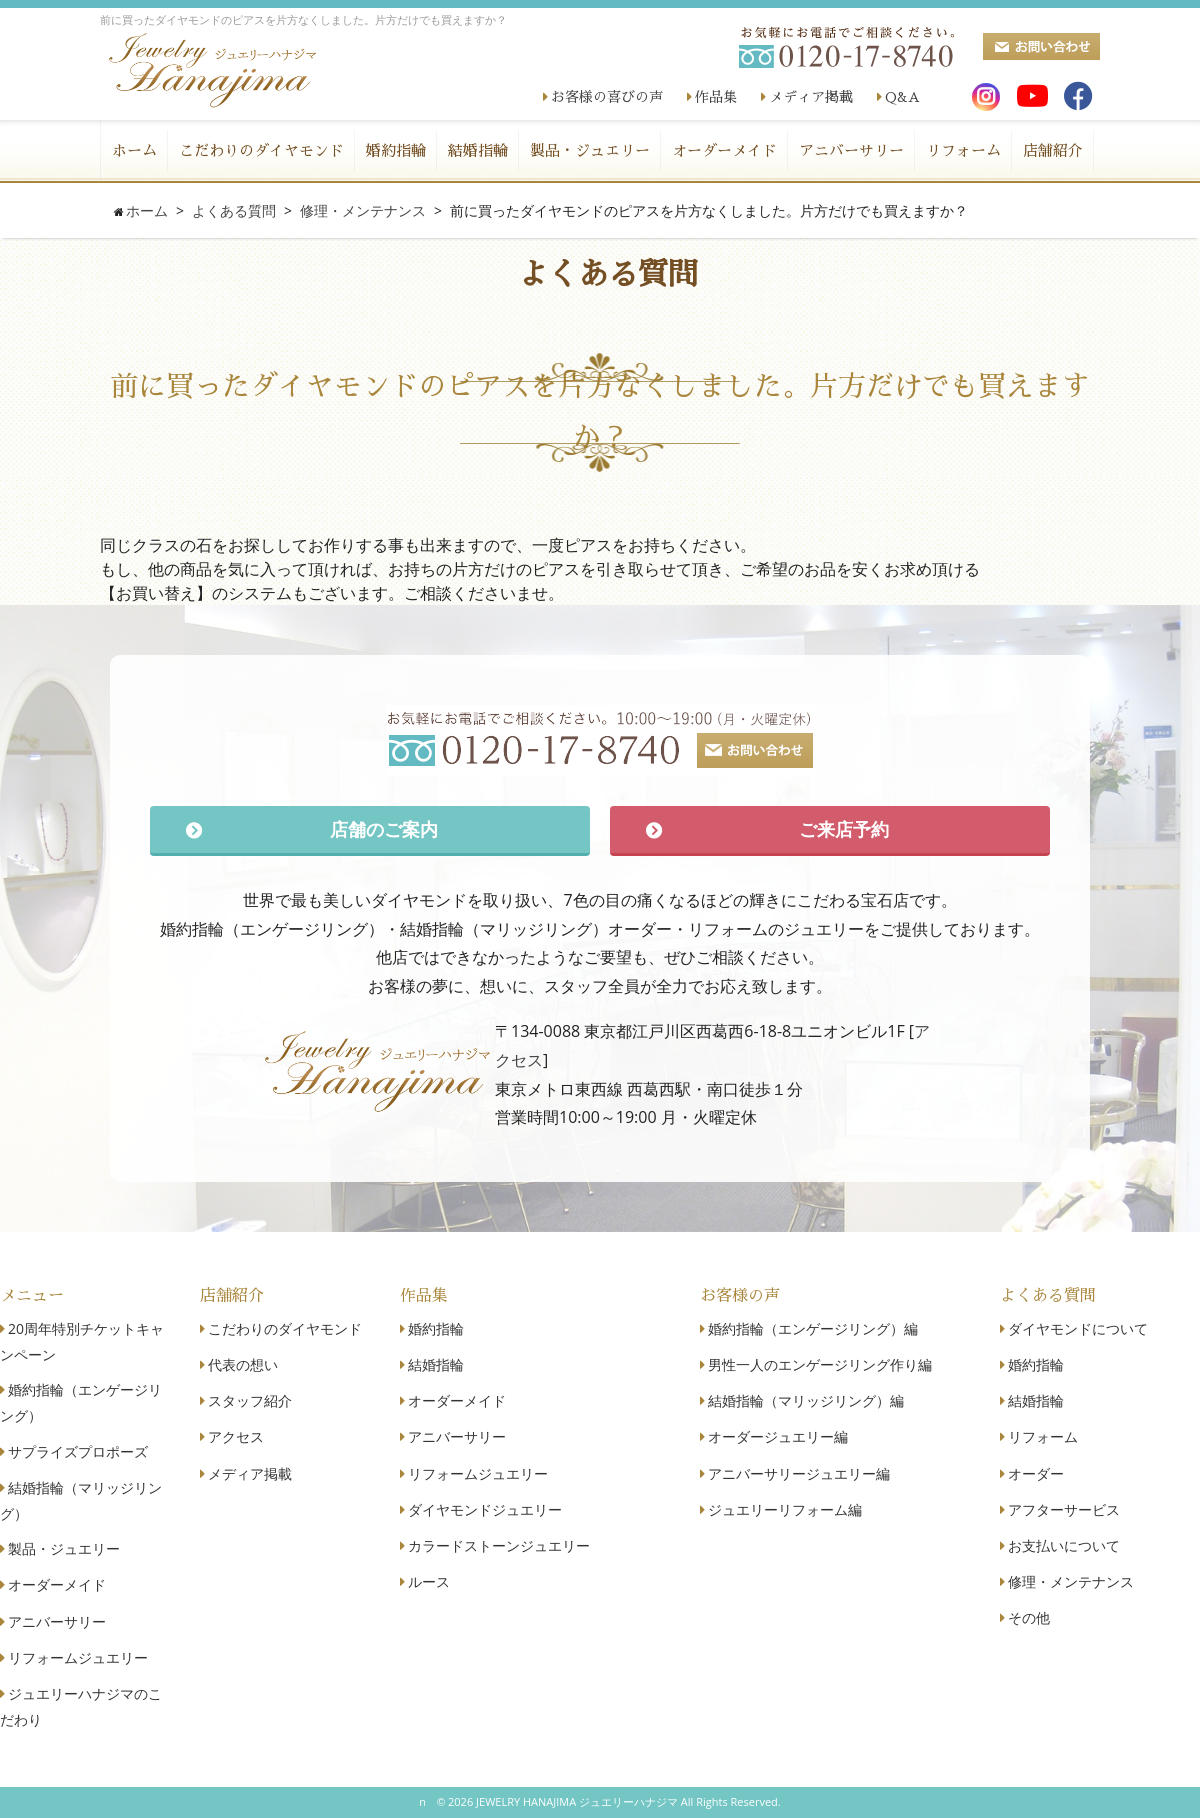 The width and height of the screenshot is (1200, 1818). Describe the element at coordinates (236, 1436) in the screenshot. I see `アクセス` at that location.